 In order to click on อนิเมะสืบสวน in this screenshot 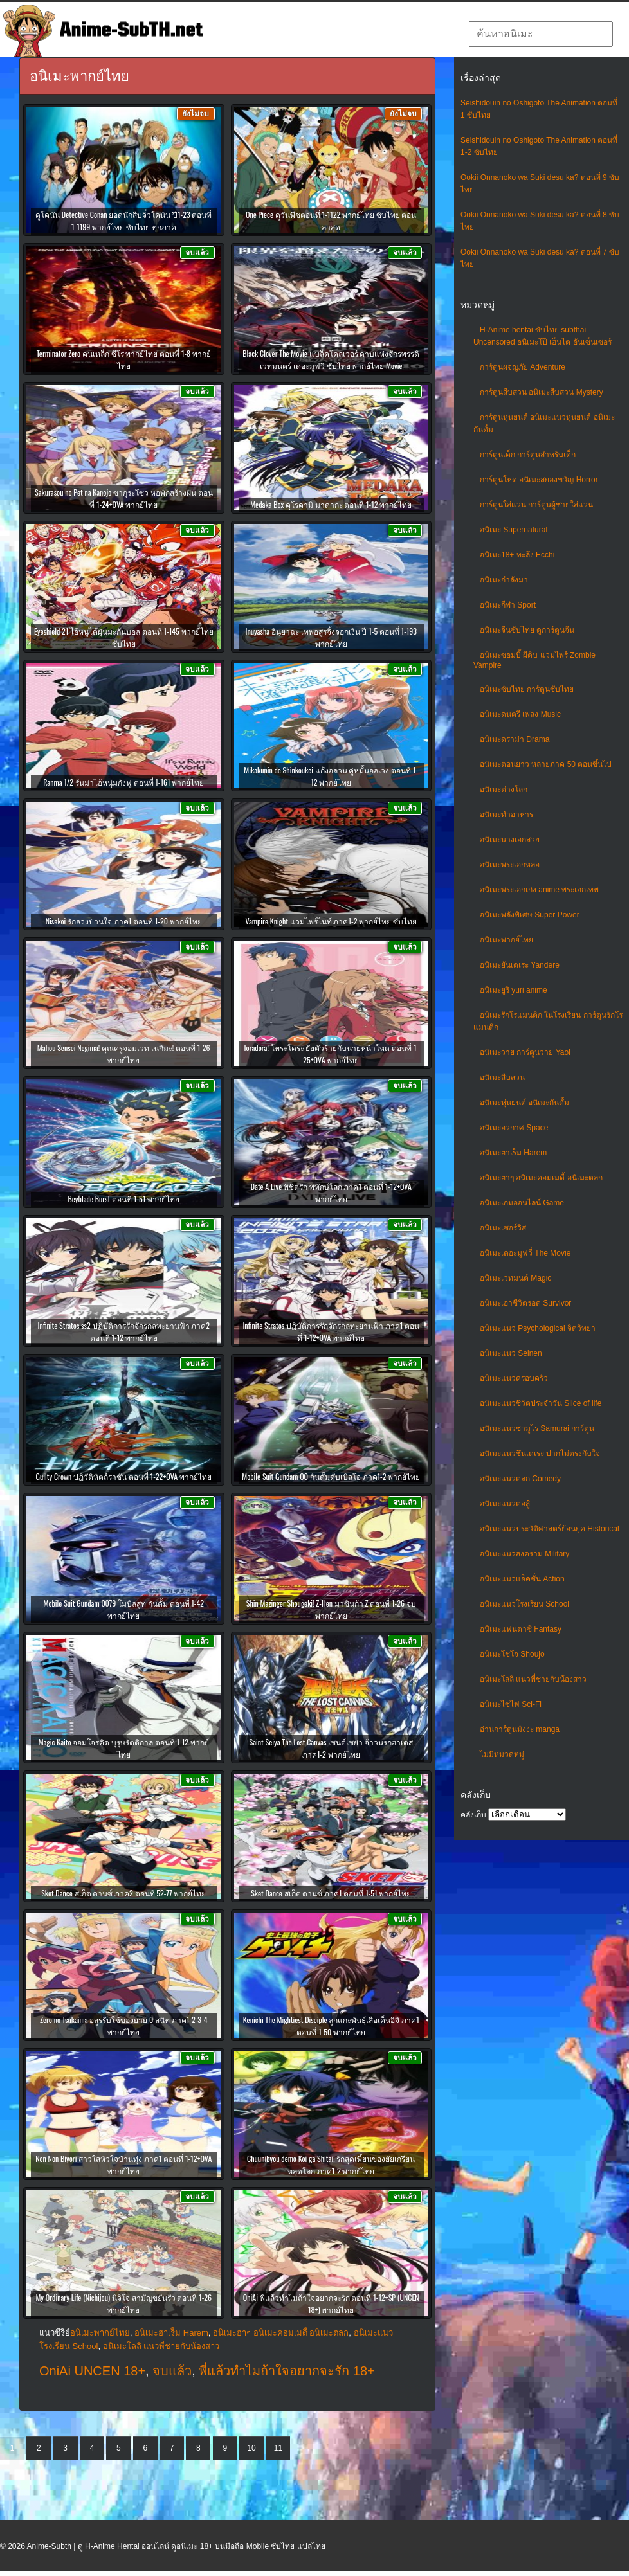, I will do `click(502, 1077)`.